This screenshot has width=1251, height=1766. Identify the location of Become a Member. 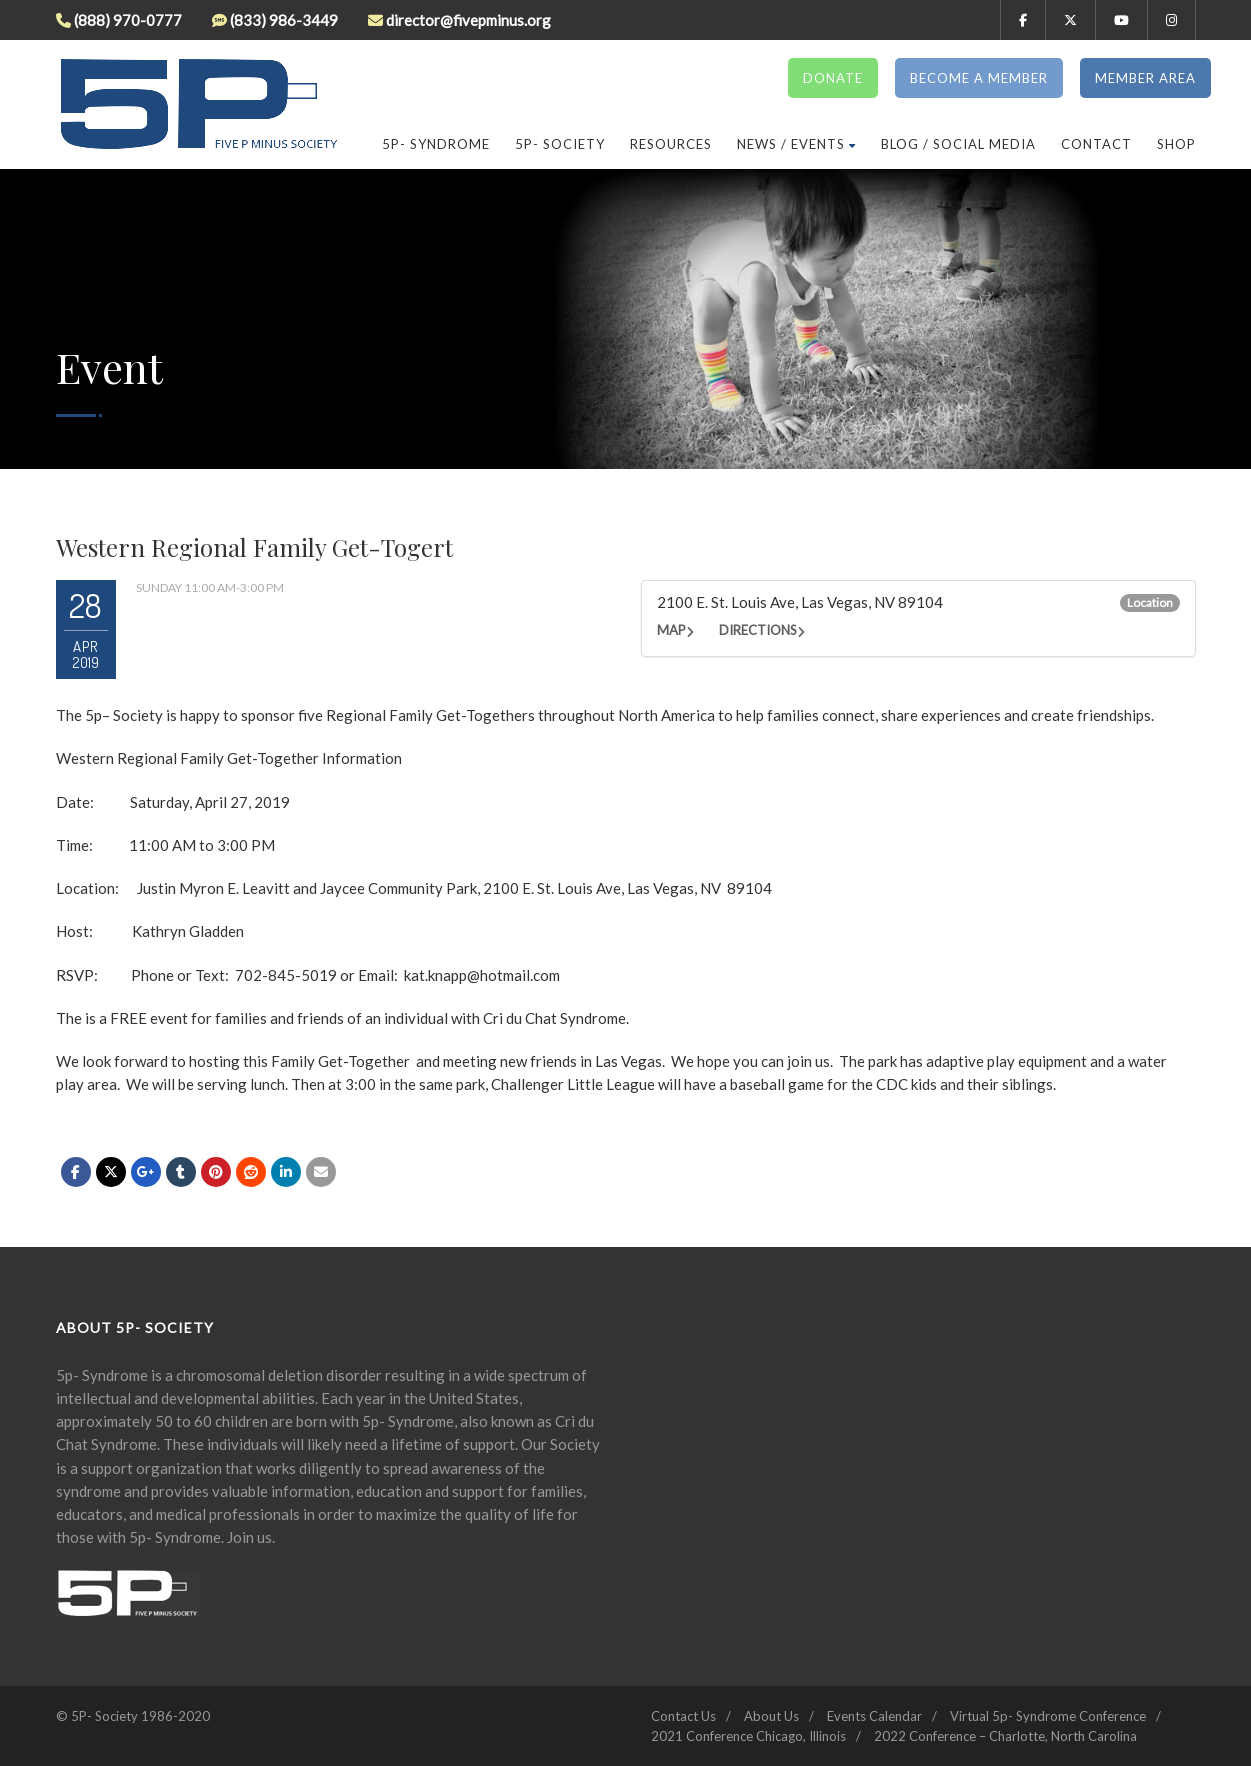
(979, 78).